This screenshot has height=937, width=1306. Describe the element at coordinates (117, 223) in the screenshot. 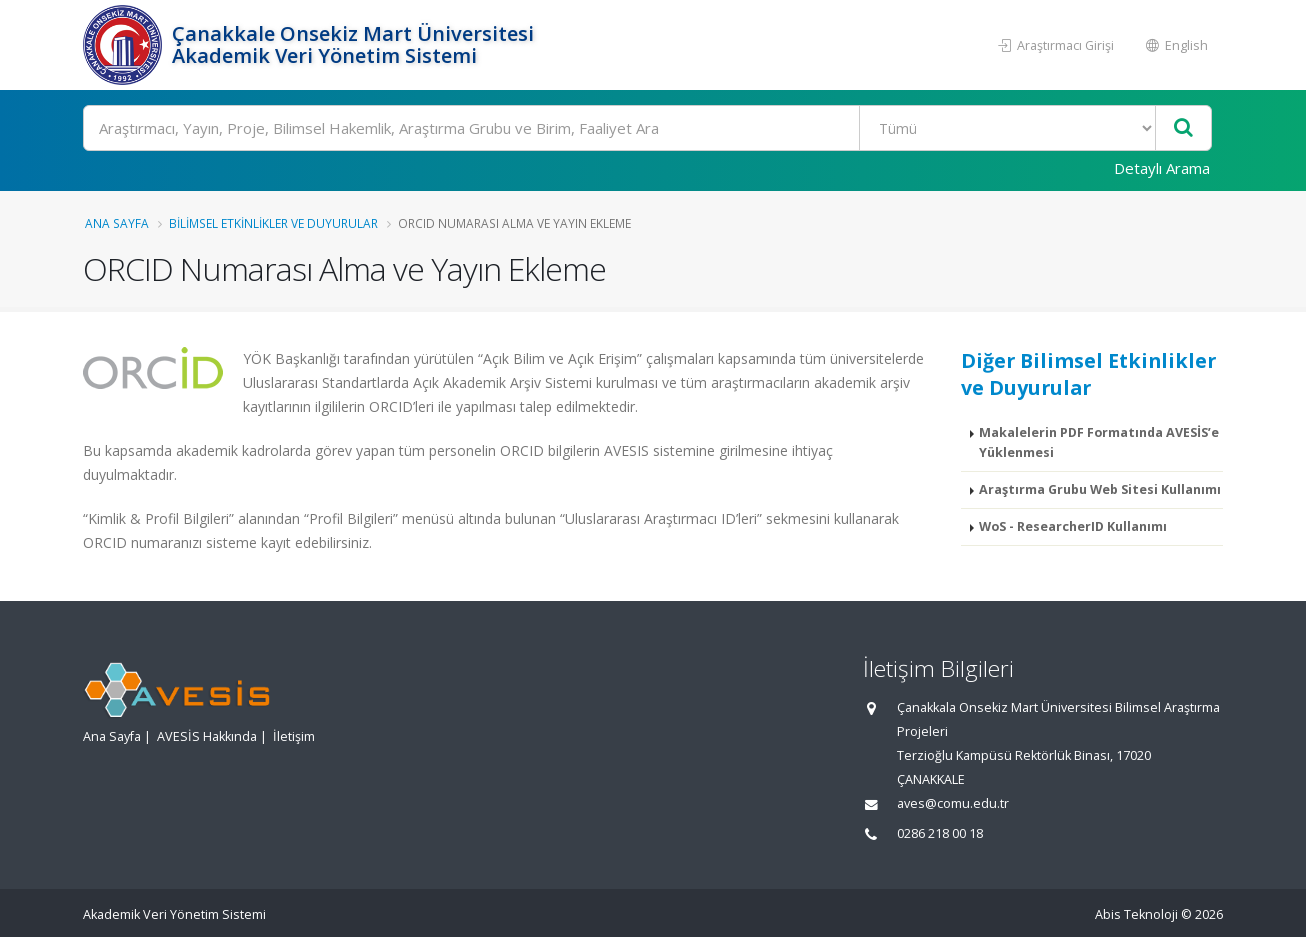

I see `Ana Sayfa` at that location.